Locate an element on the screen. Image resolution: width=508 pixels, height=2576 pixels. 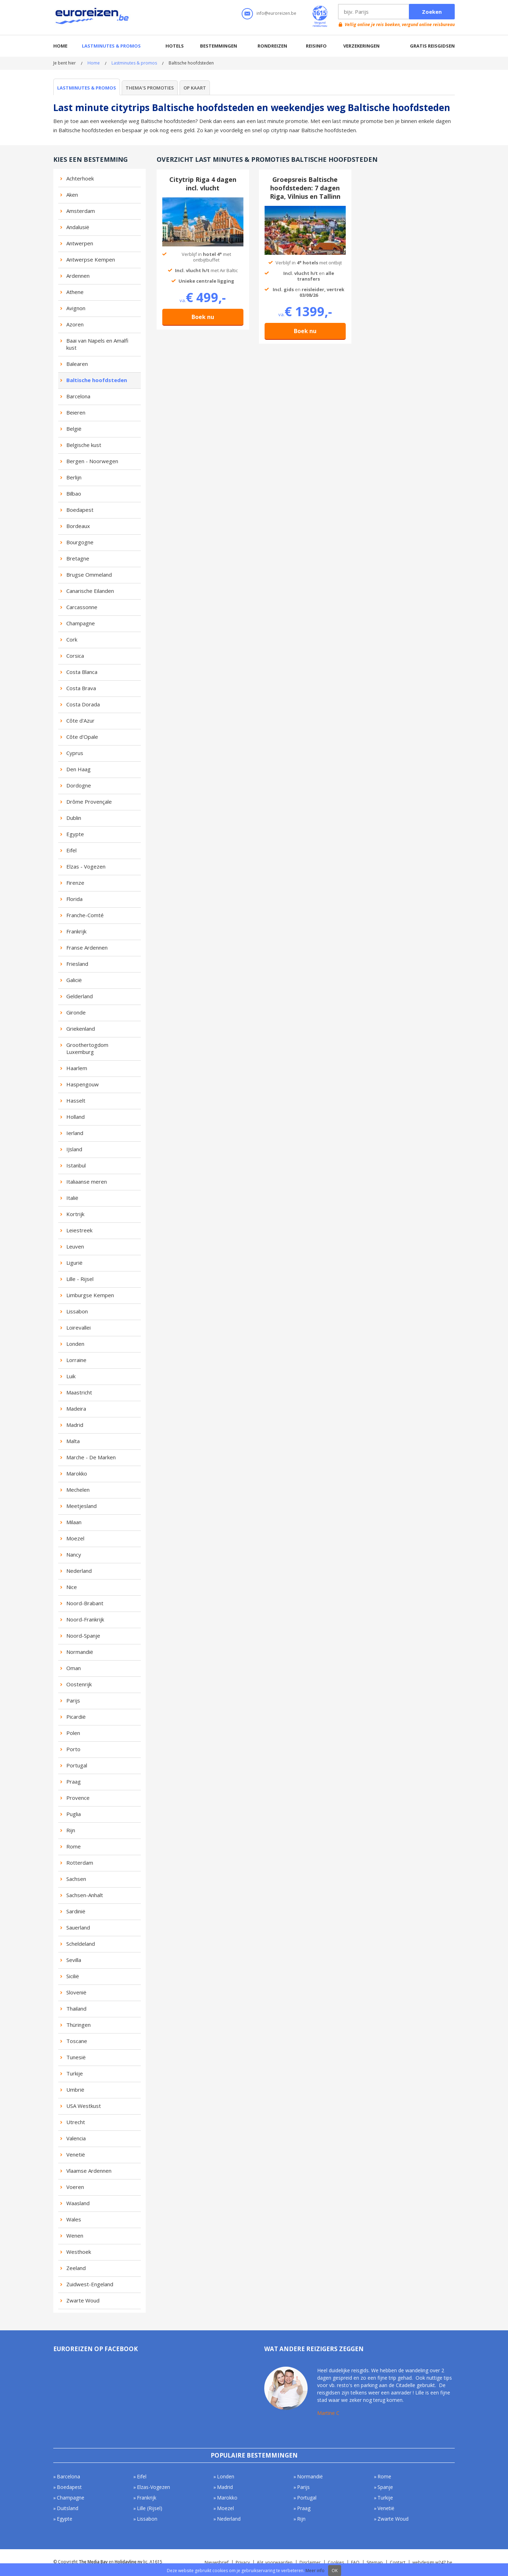
Madrid is located at coordinates (74, 1424).